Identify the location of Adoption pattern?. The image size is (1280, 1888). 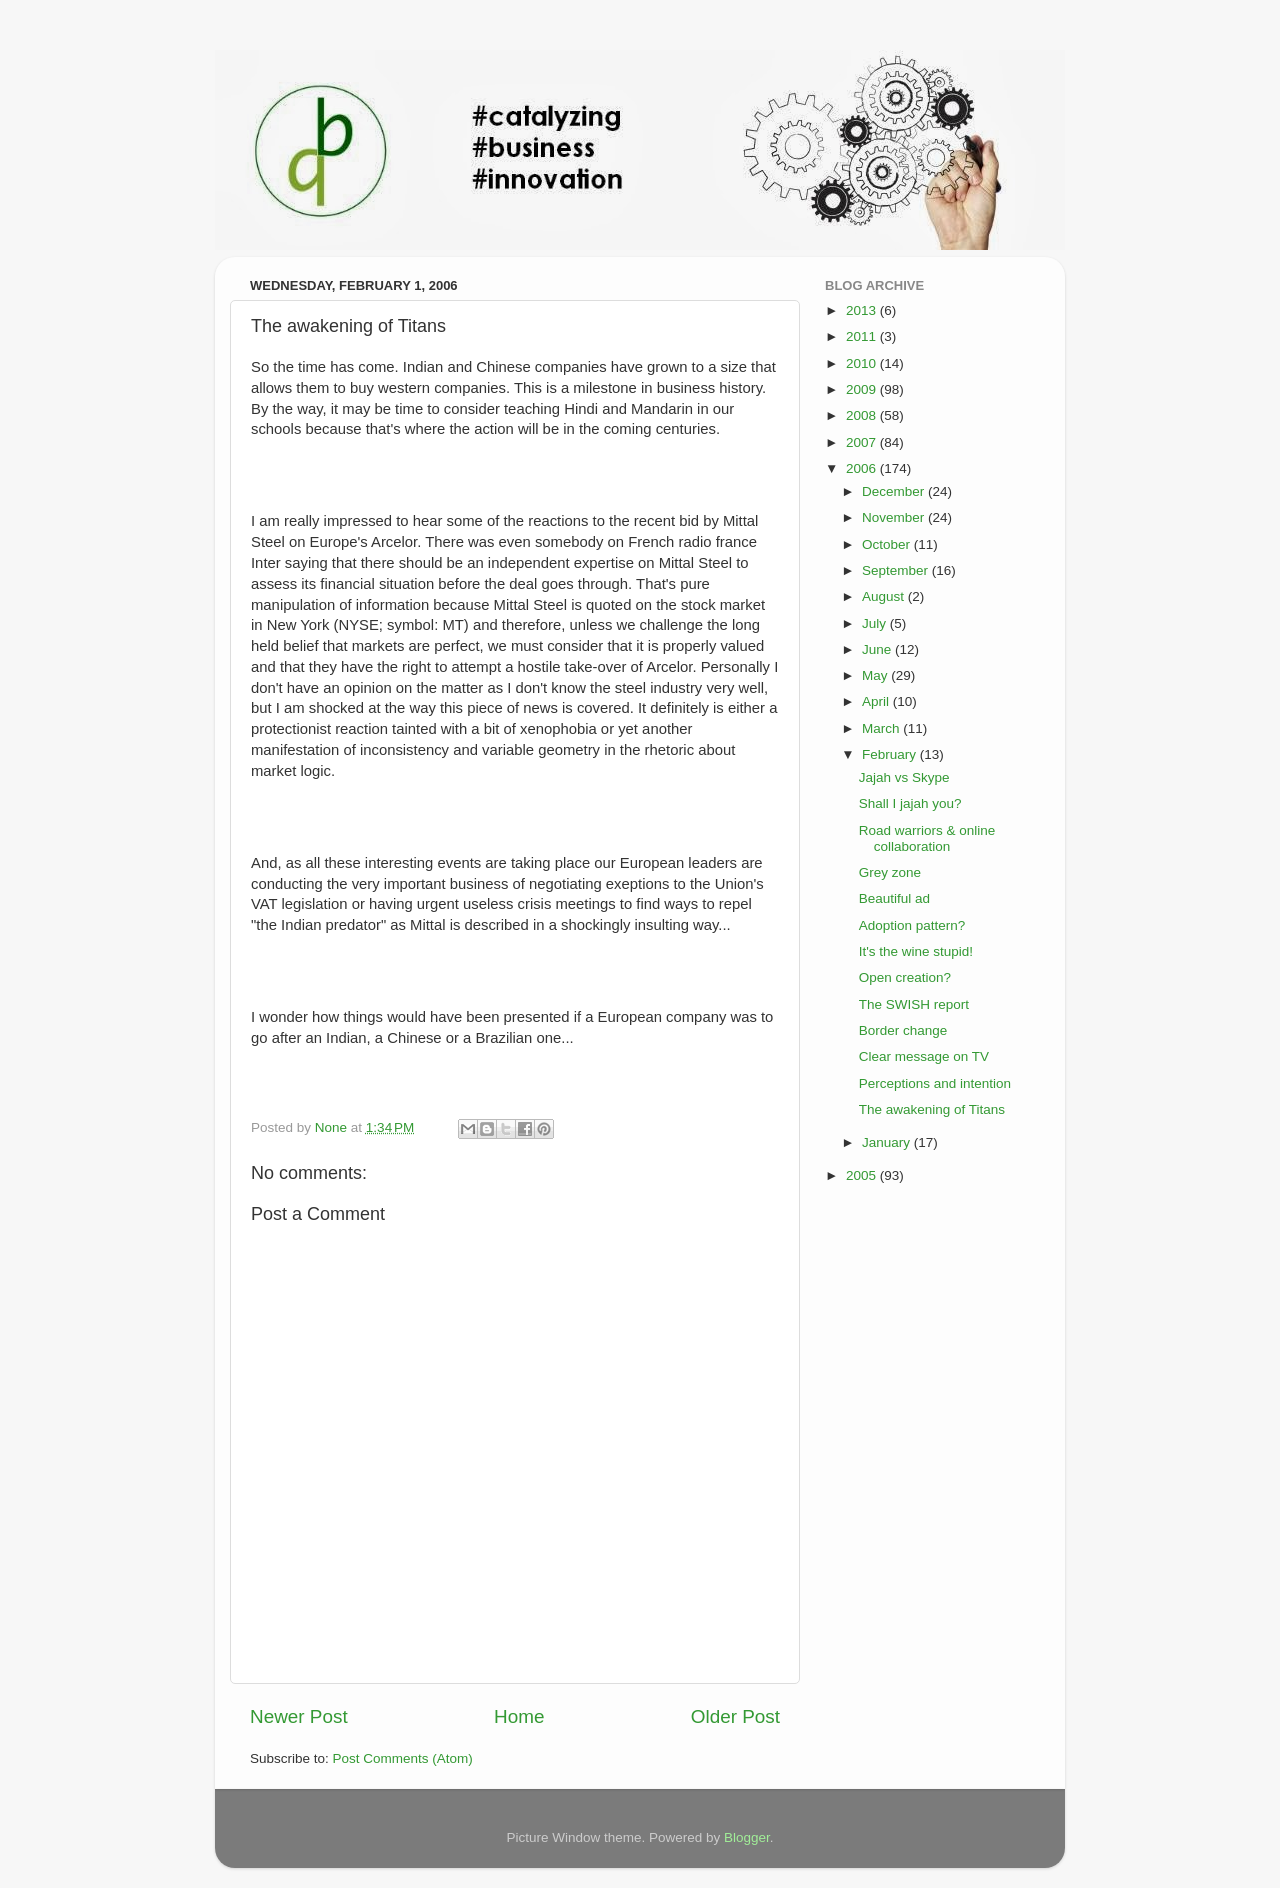
(912, 925).